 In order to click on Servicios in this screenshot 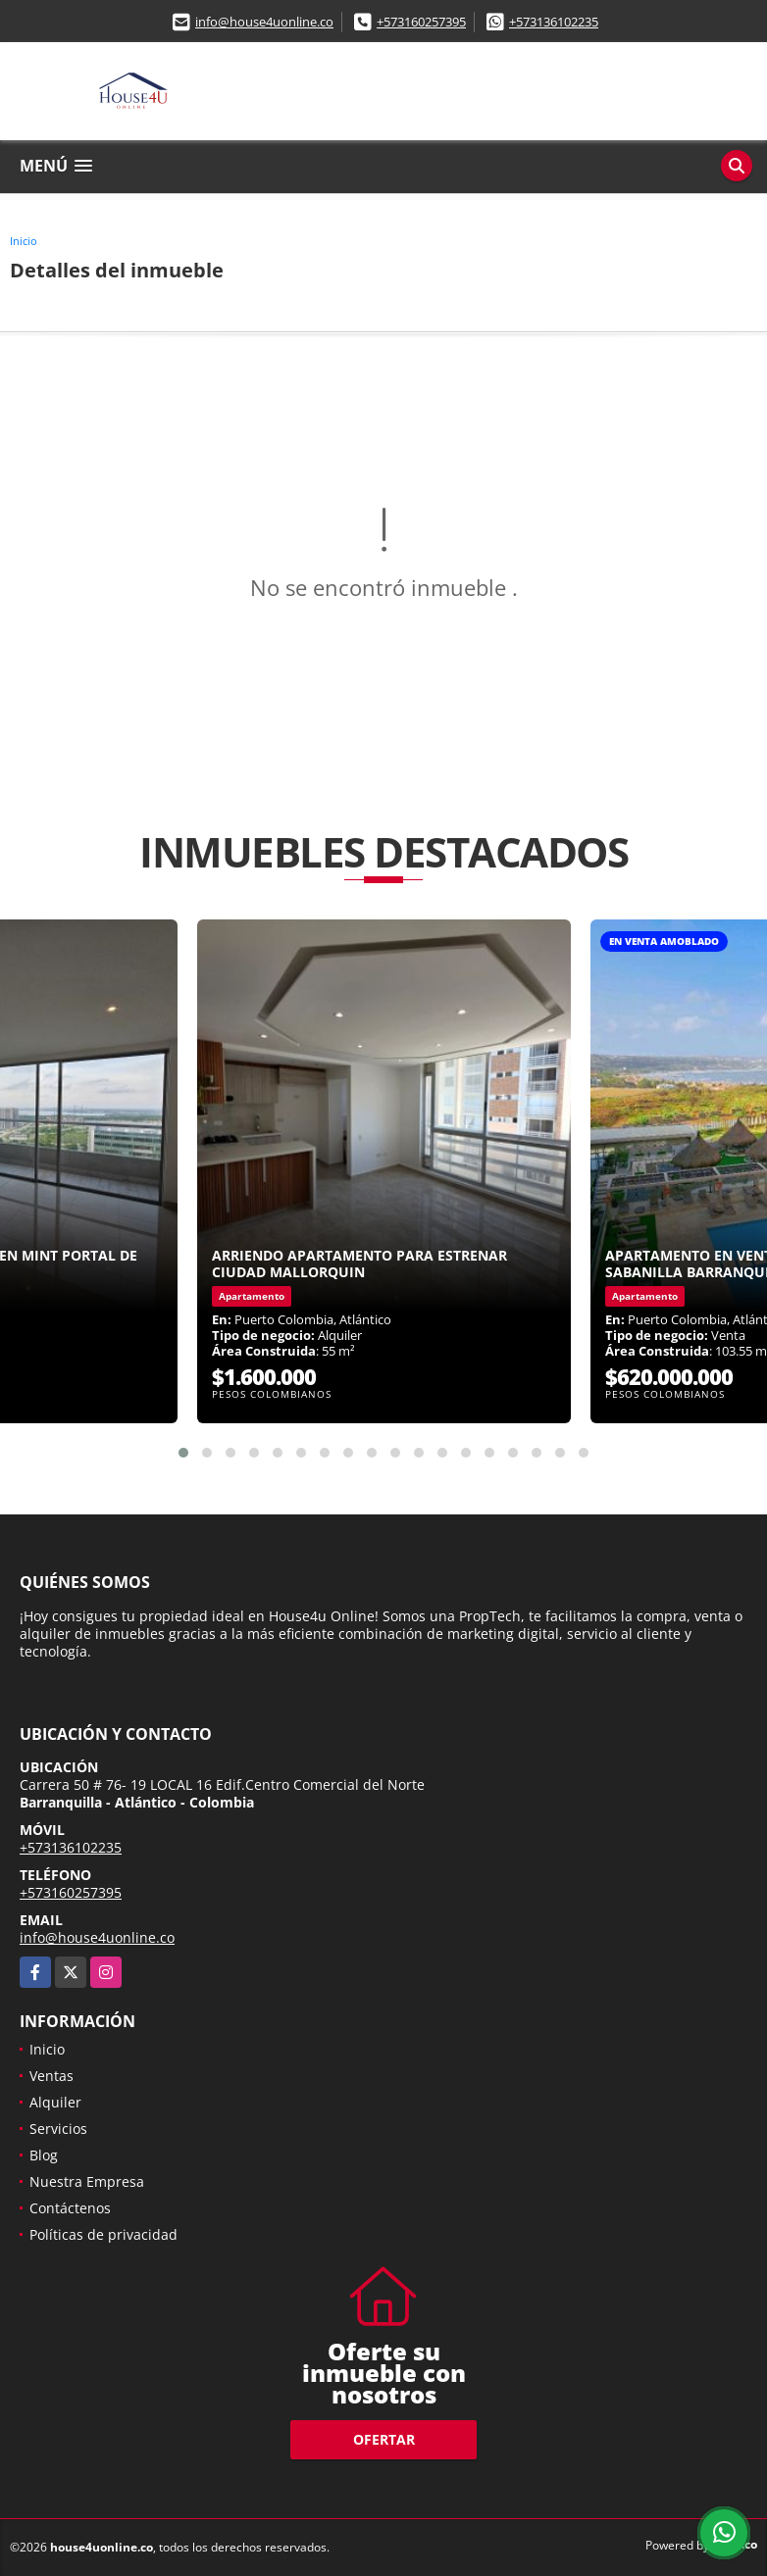, I will do `click(58, 2128)`.